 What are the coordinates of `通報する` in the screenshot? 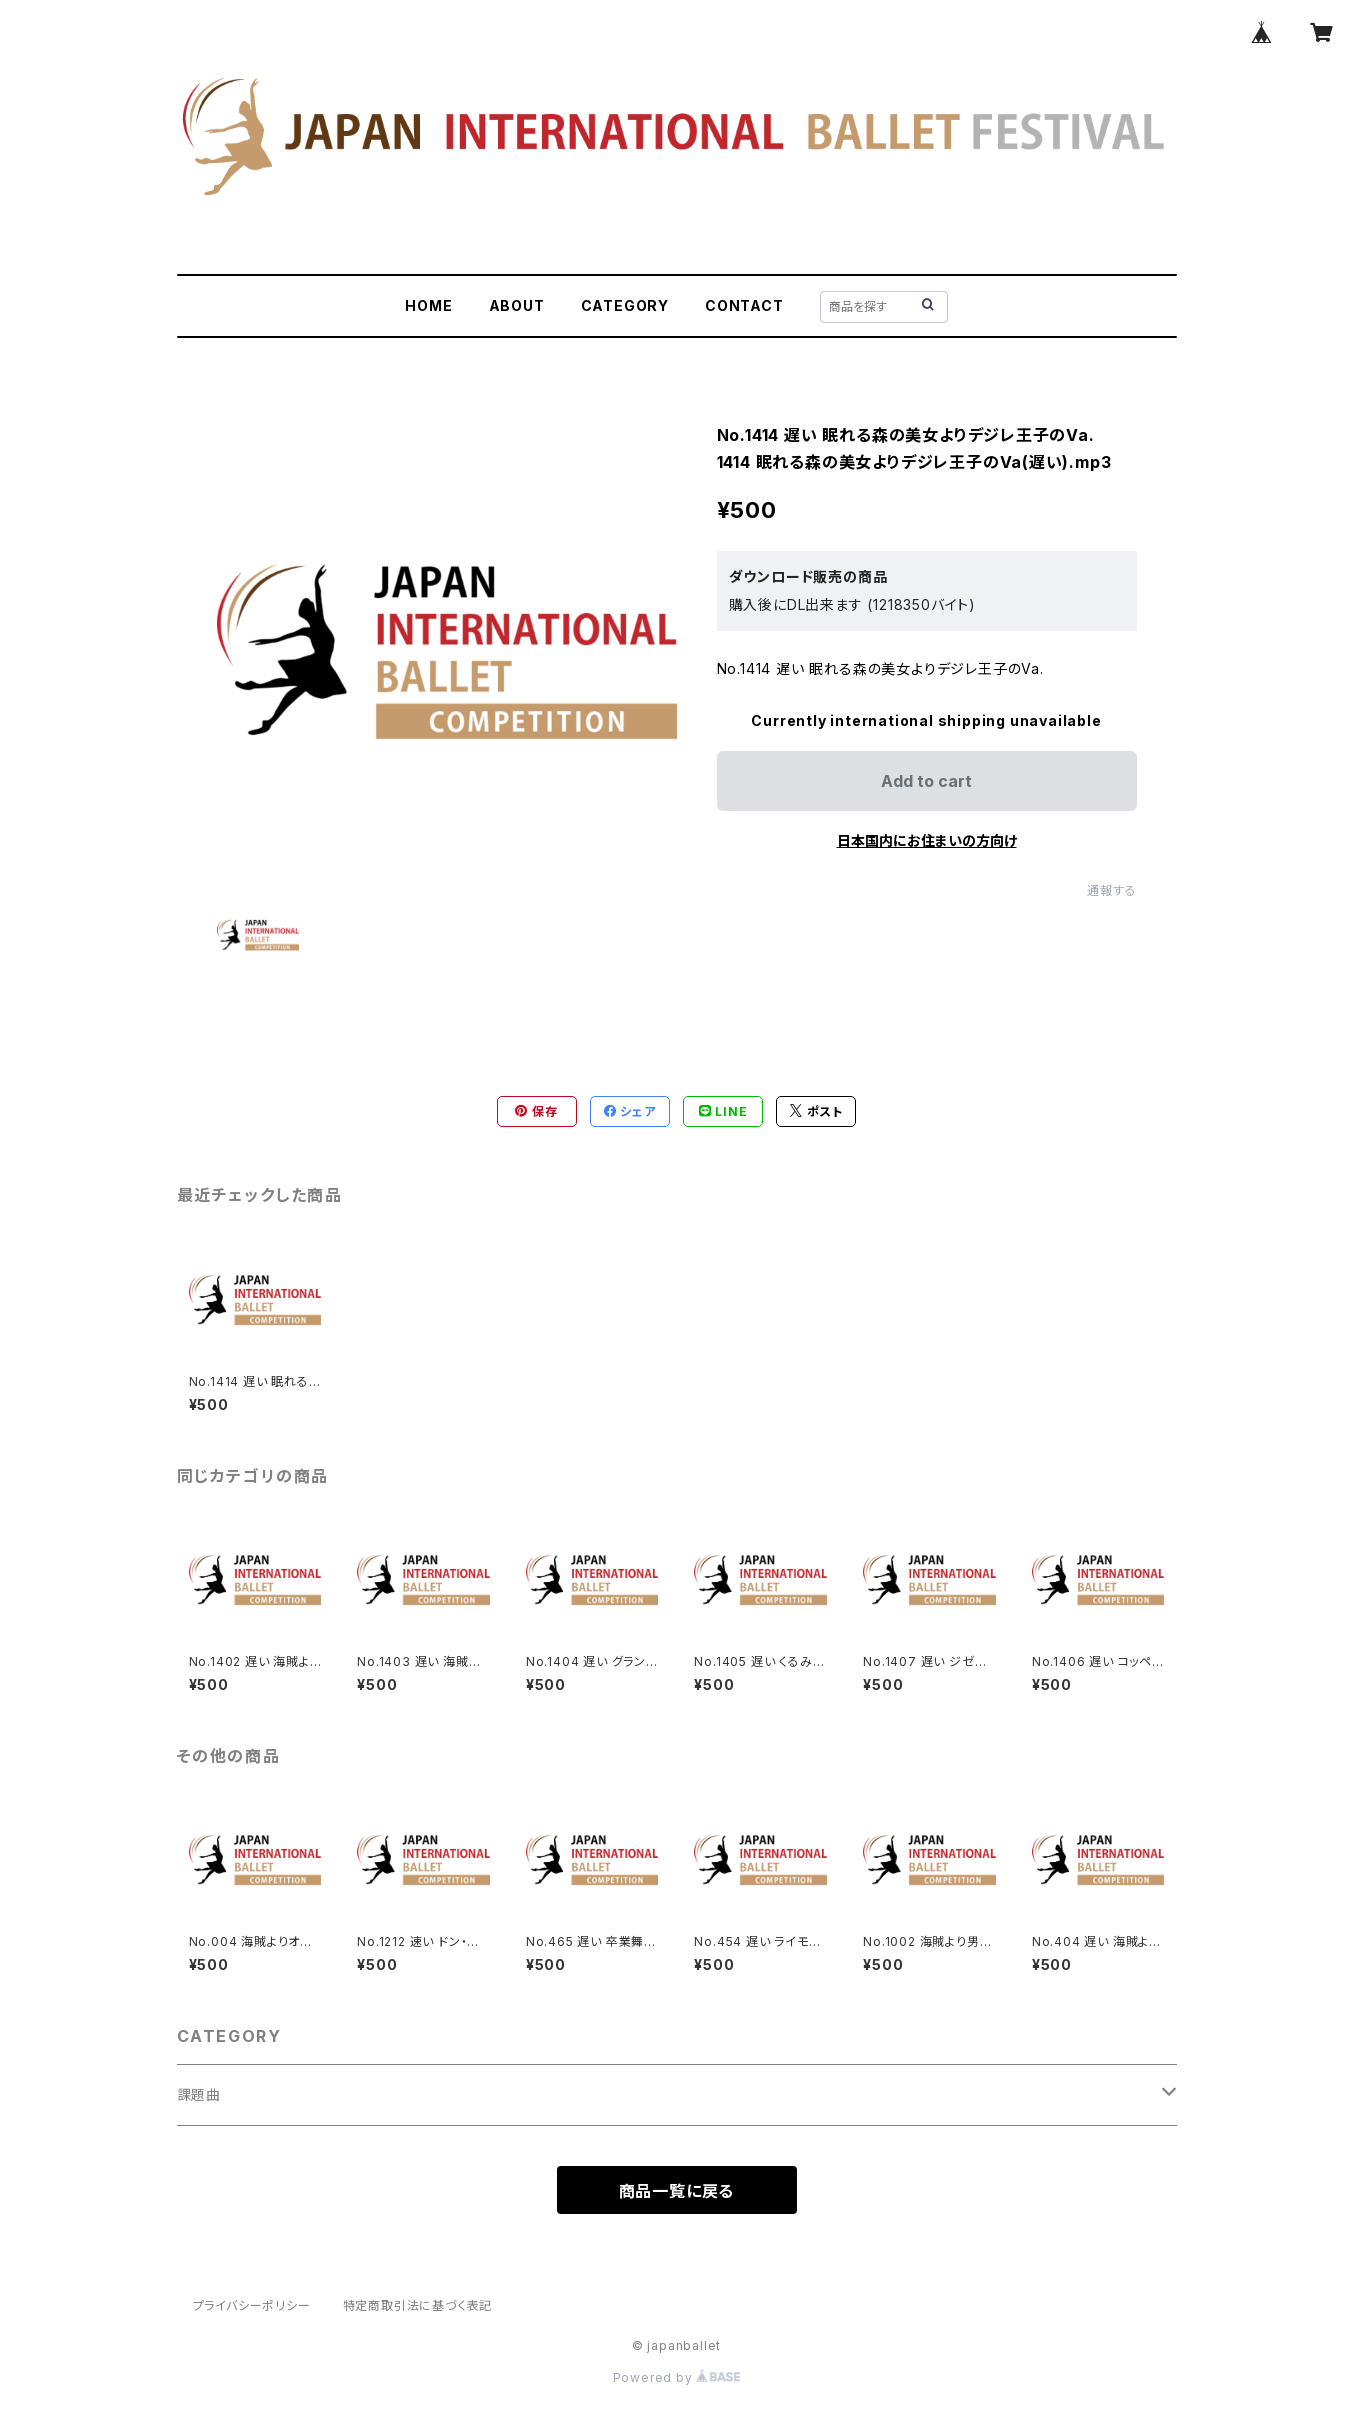 It's located at (1111, 890).